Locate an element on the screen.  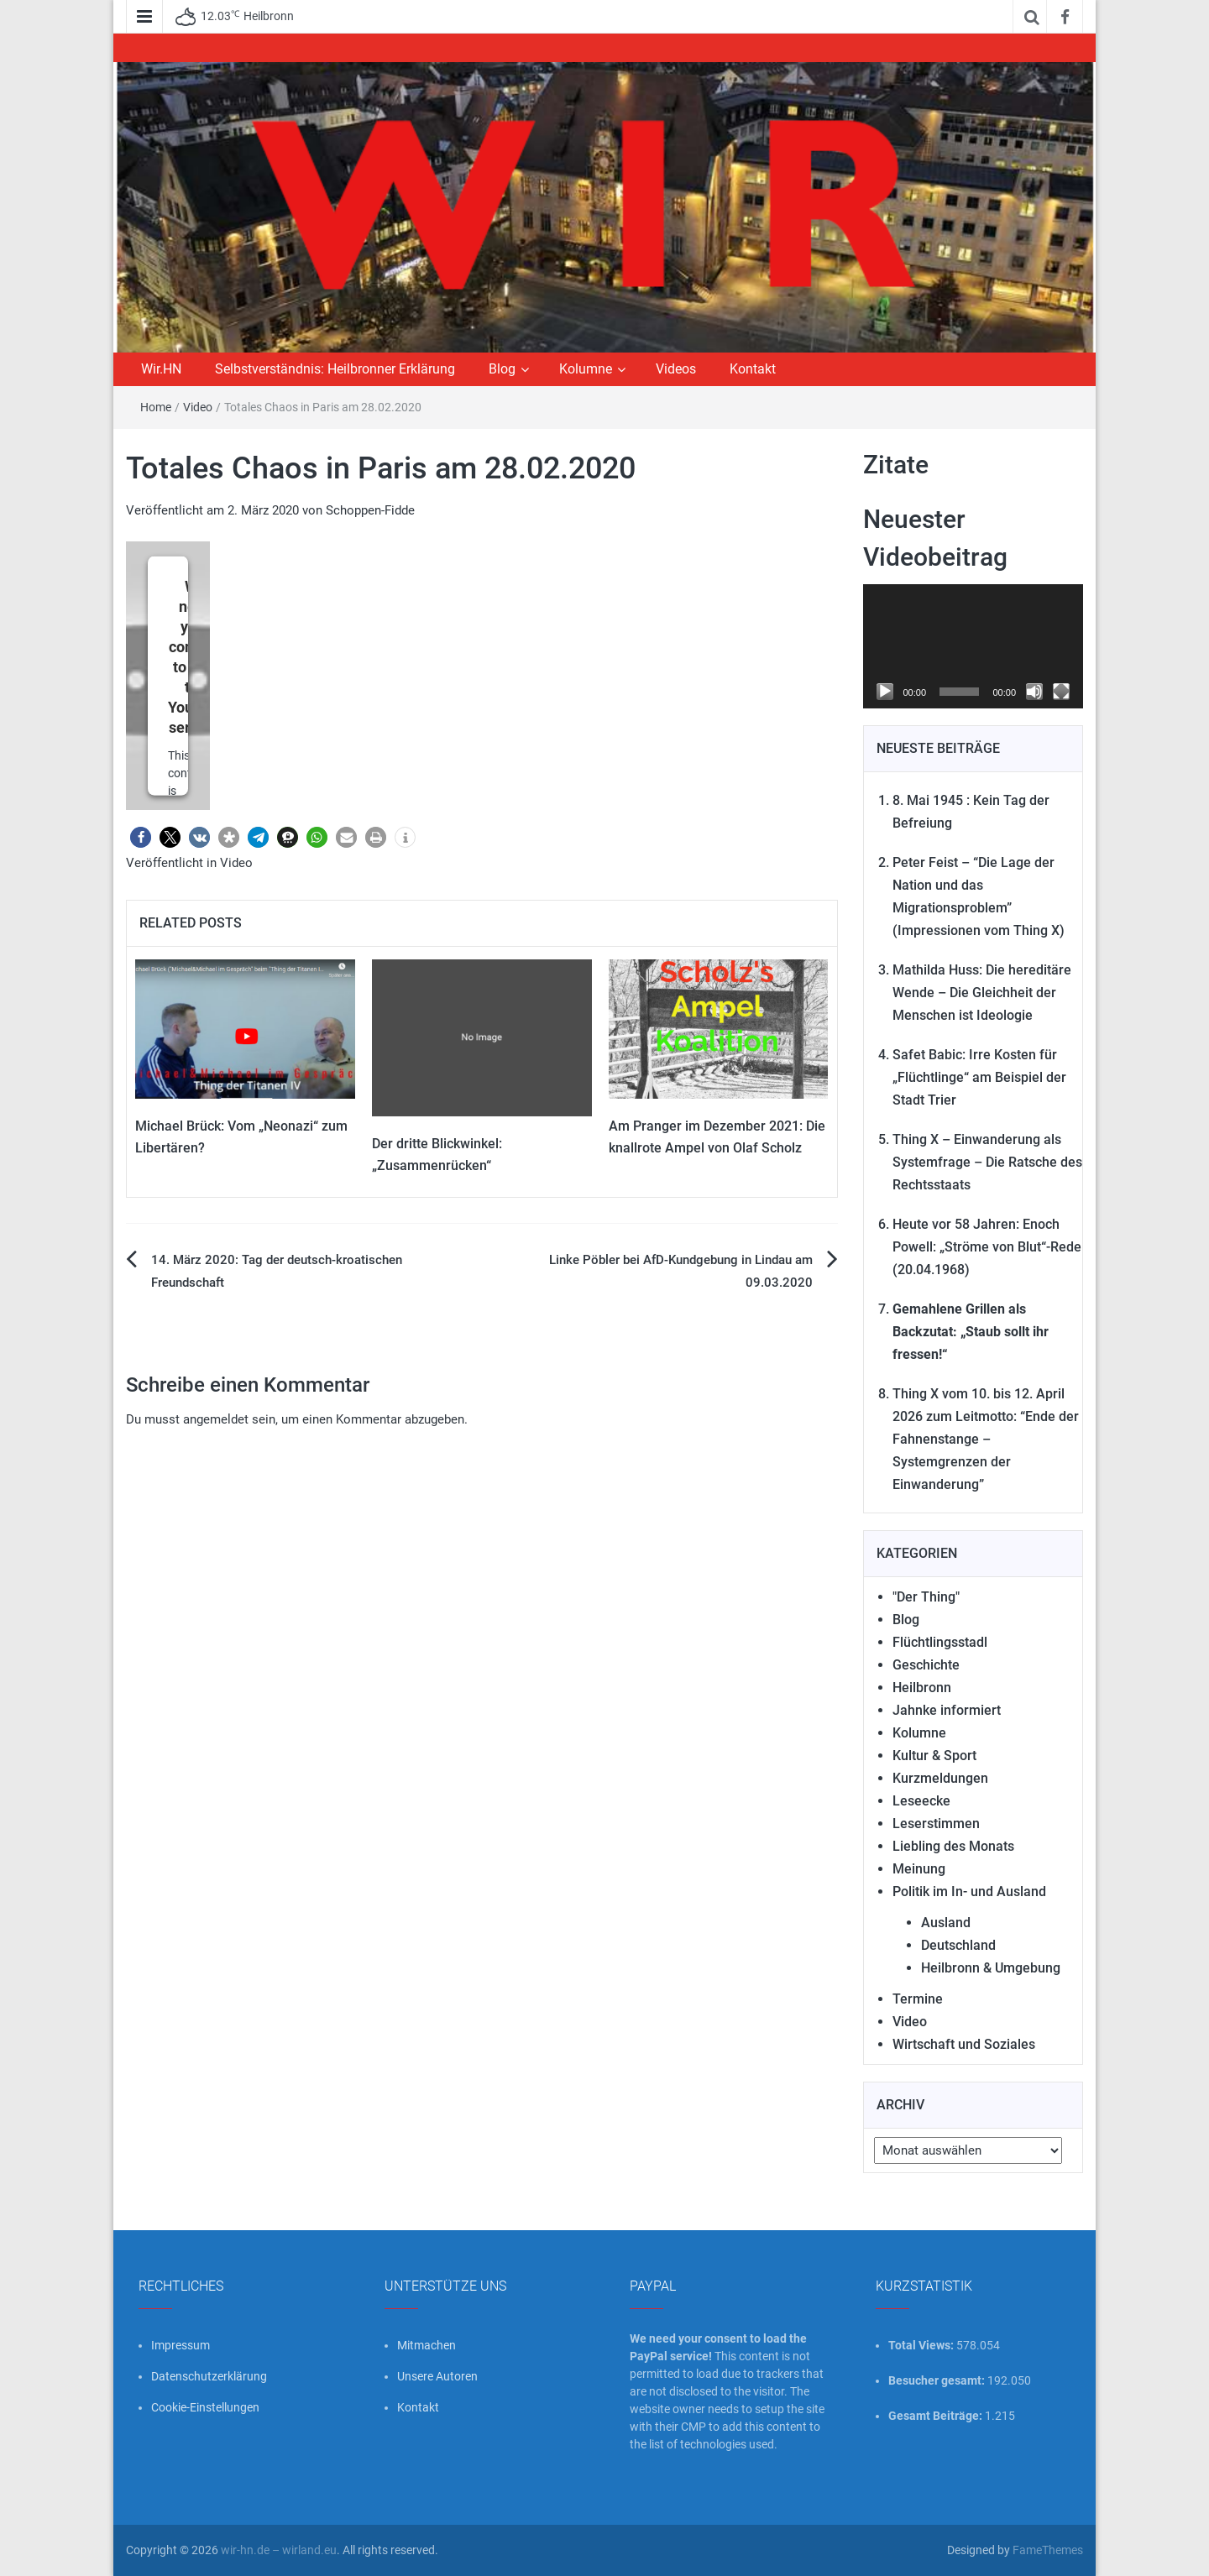
[Stummschalten] is located at coordinates (1034, 691).